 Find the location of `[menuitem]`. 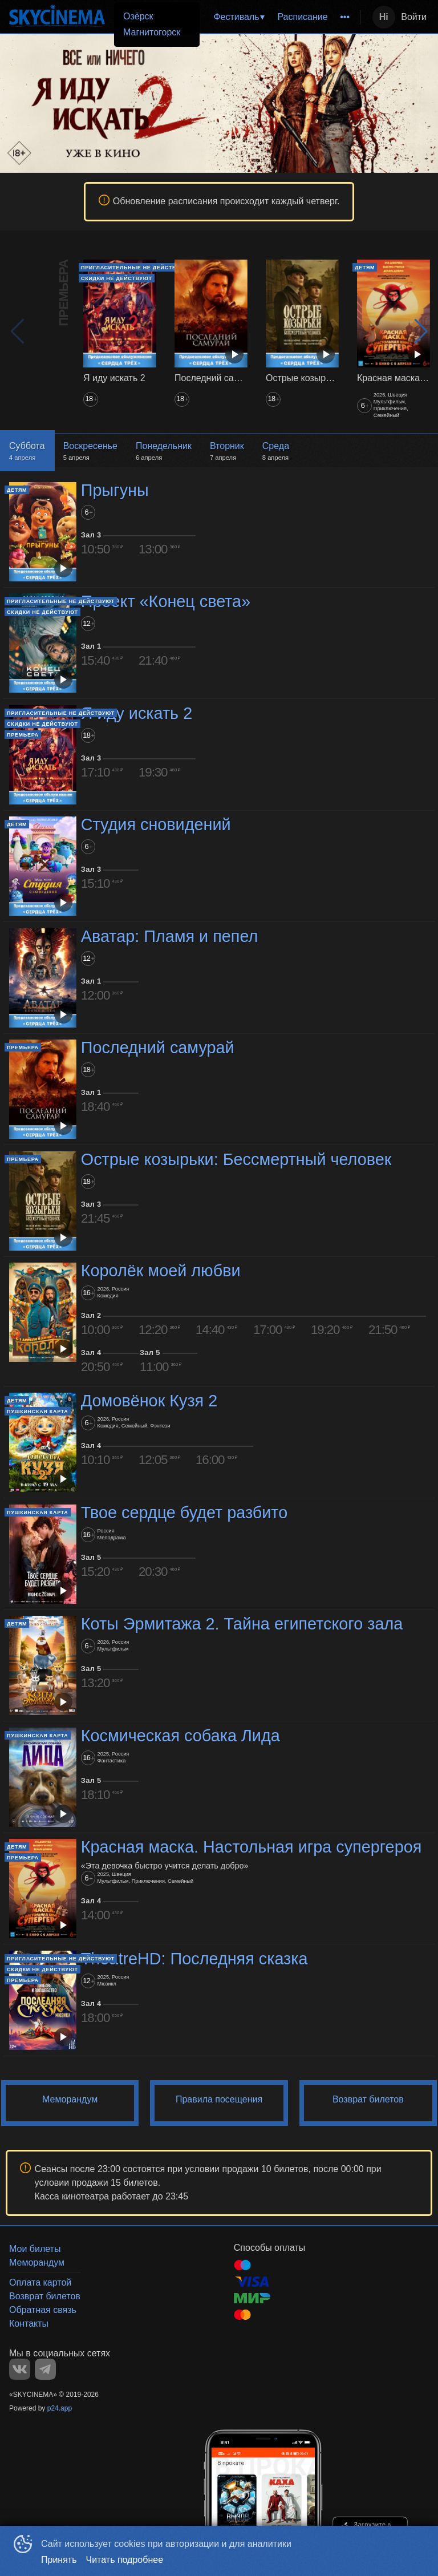

[menuitem] is located at coordinates (238, 17).